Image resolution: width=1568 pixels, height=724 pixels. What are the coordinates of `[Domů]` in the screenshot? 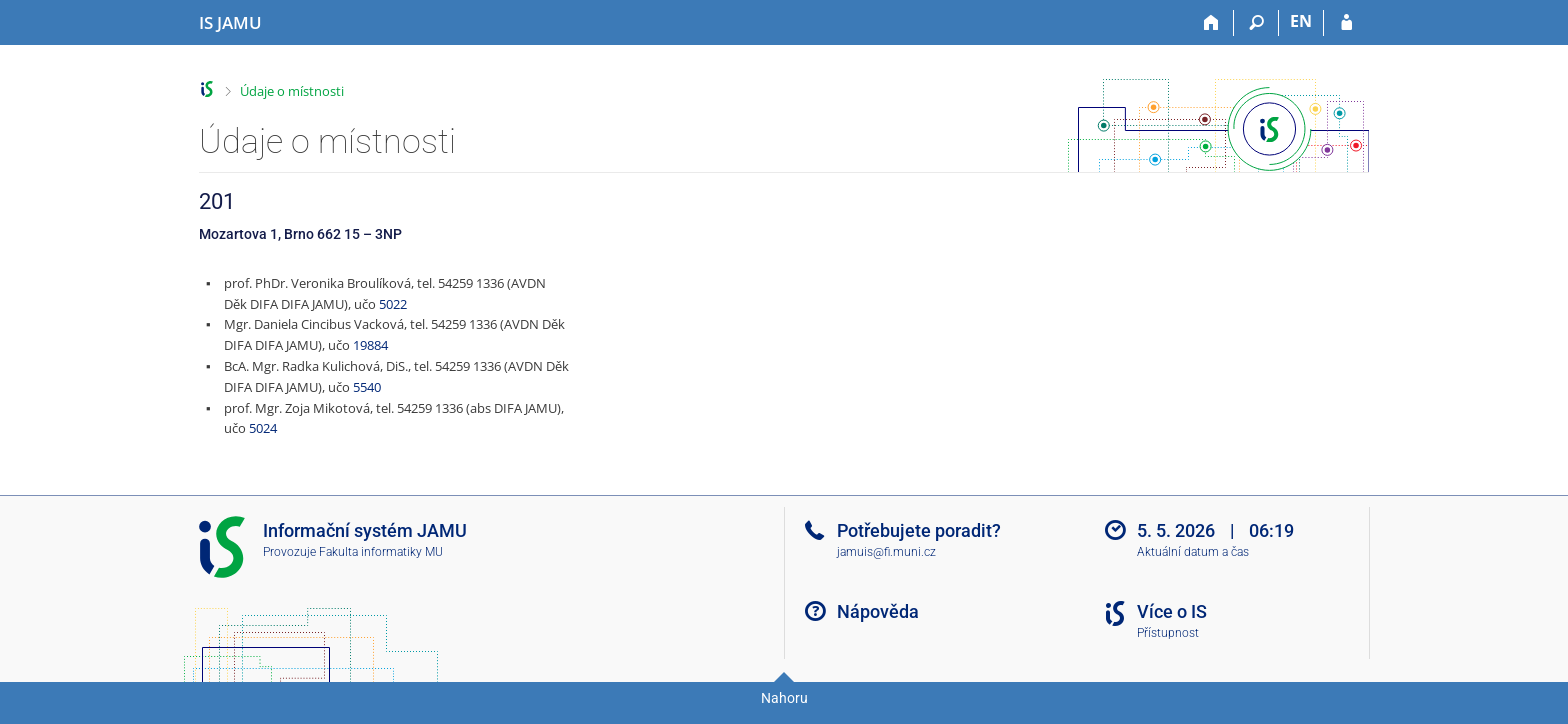 It's located at (1211, 23).